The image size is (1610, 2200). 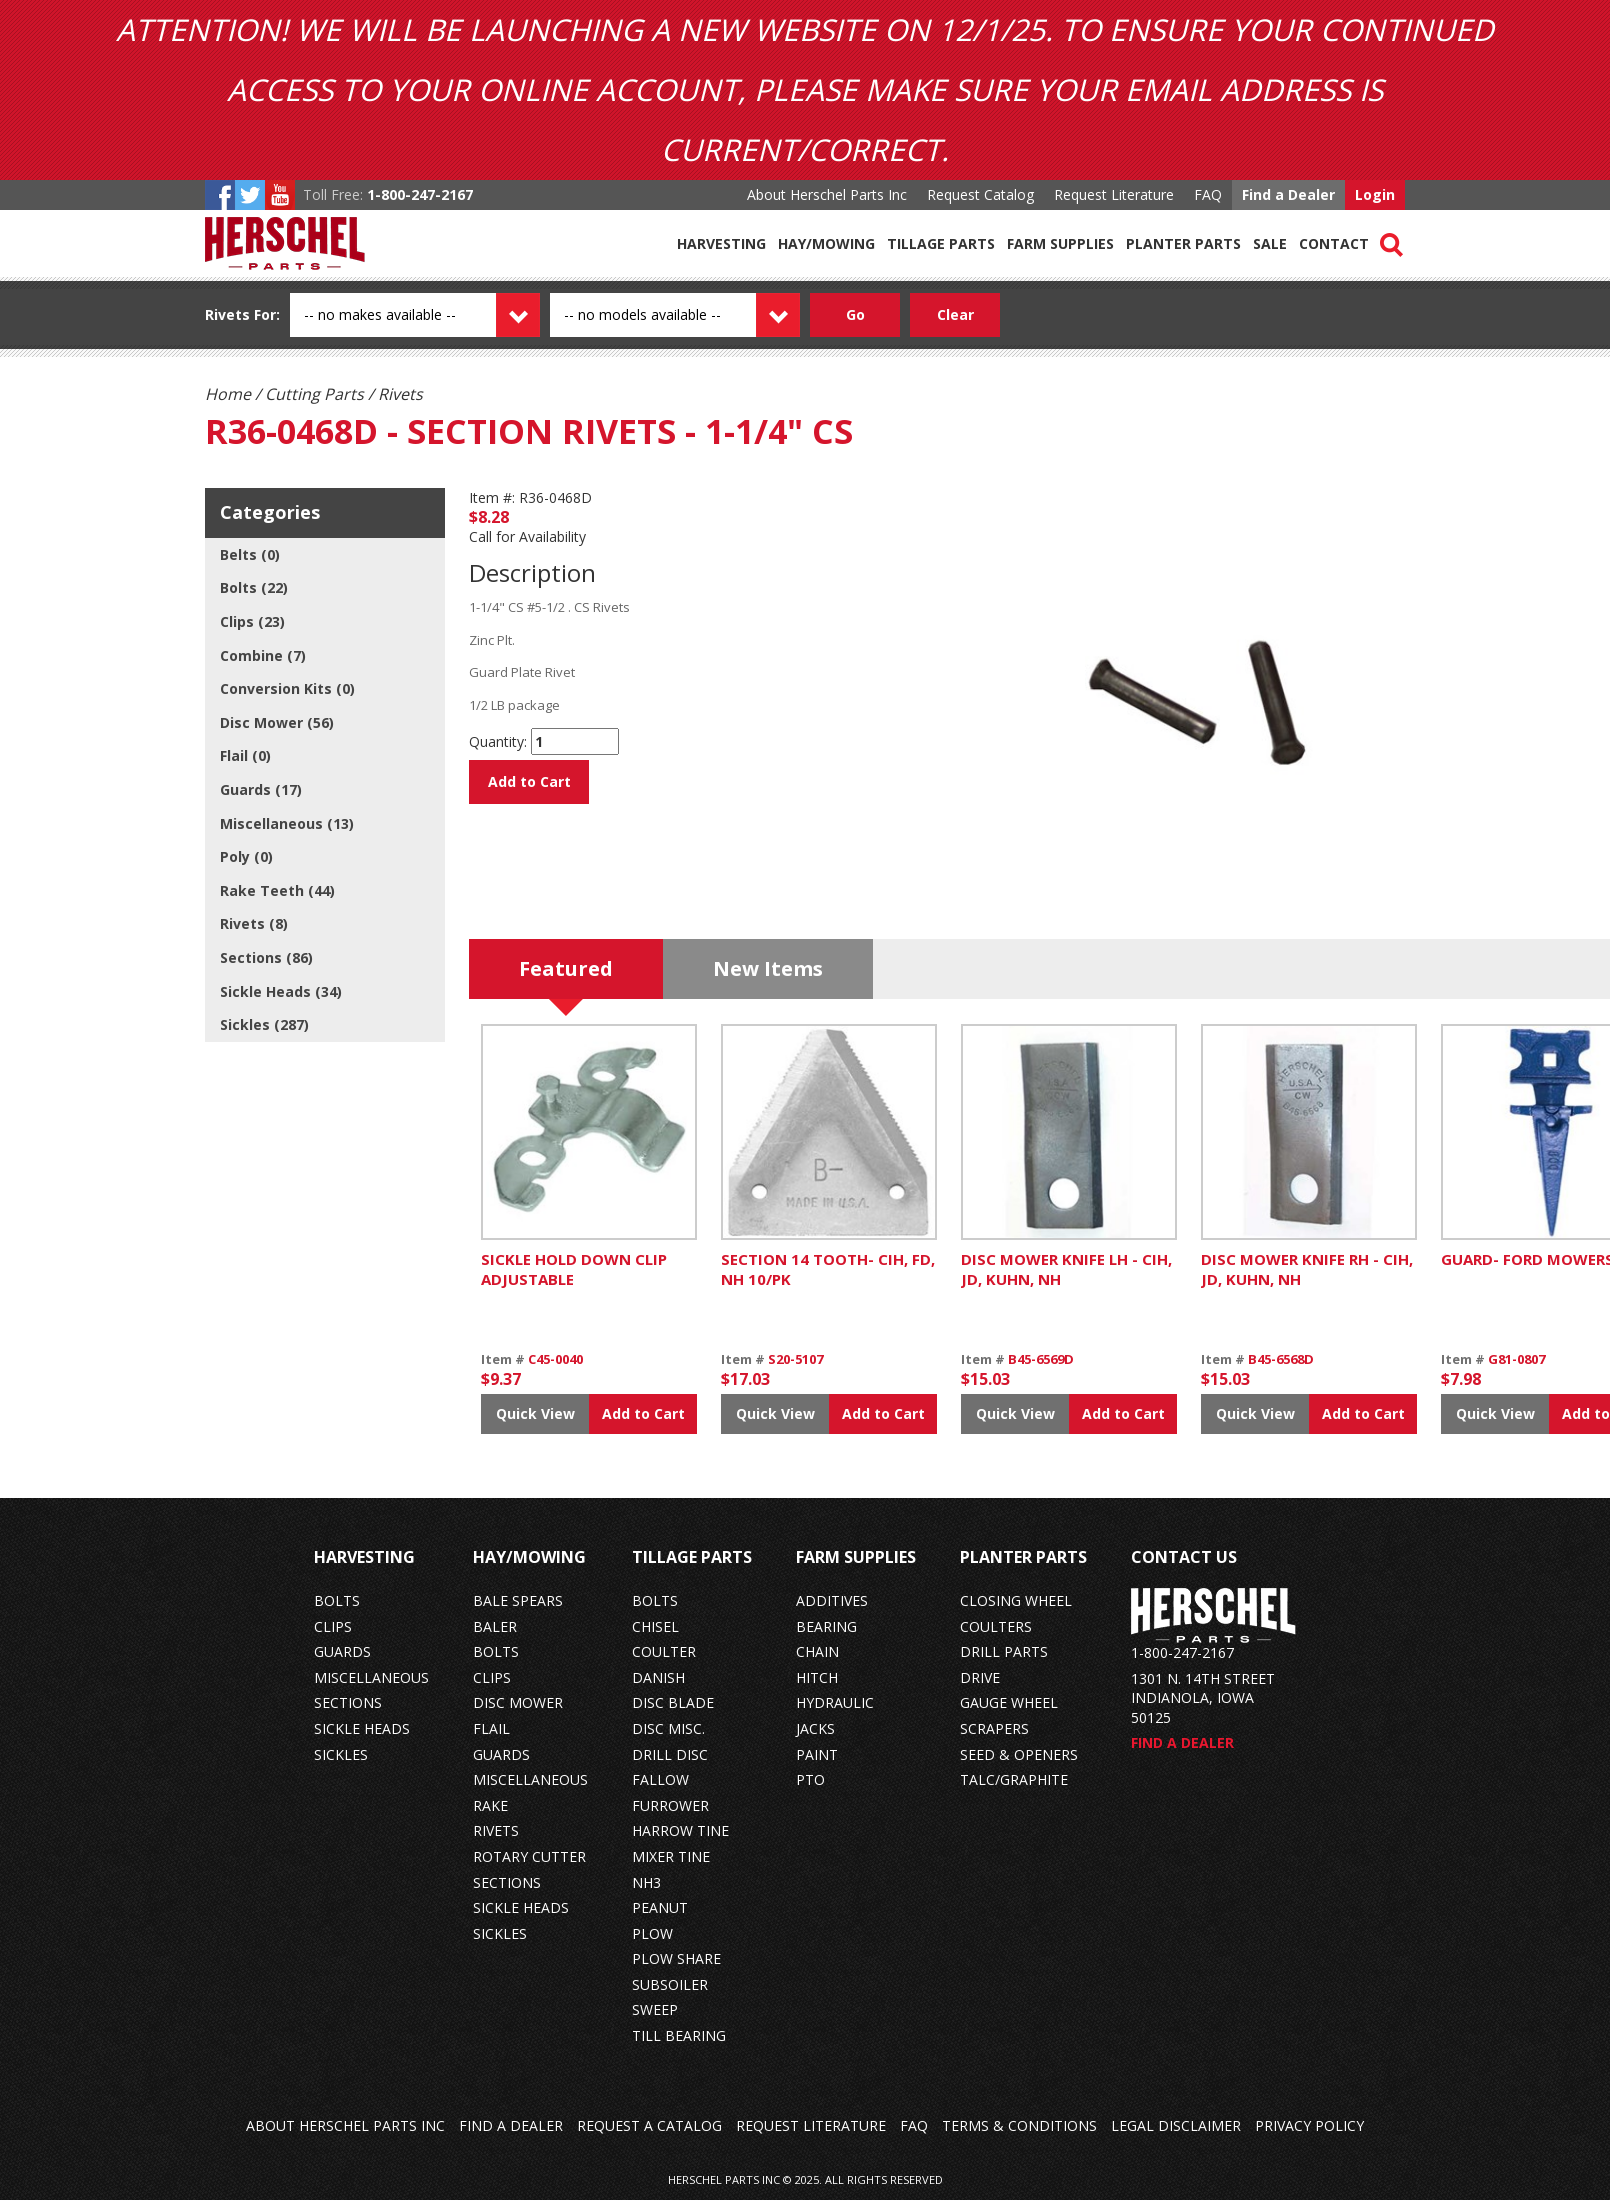 I want to click on scrapers, so click(x=994, y=1728).